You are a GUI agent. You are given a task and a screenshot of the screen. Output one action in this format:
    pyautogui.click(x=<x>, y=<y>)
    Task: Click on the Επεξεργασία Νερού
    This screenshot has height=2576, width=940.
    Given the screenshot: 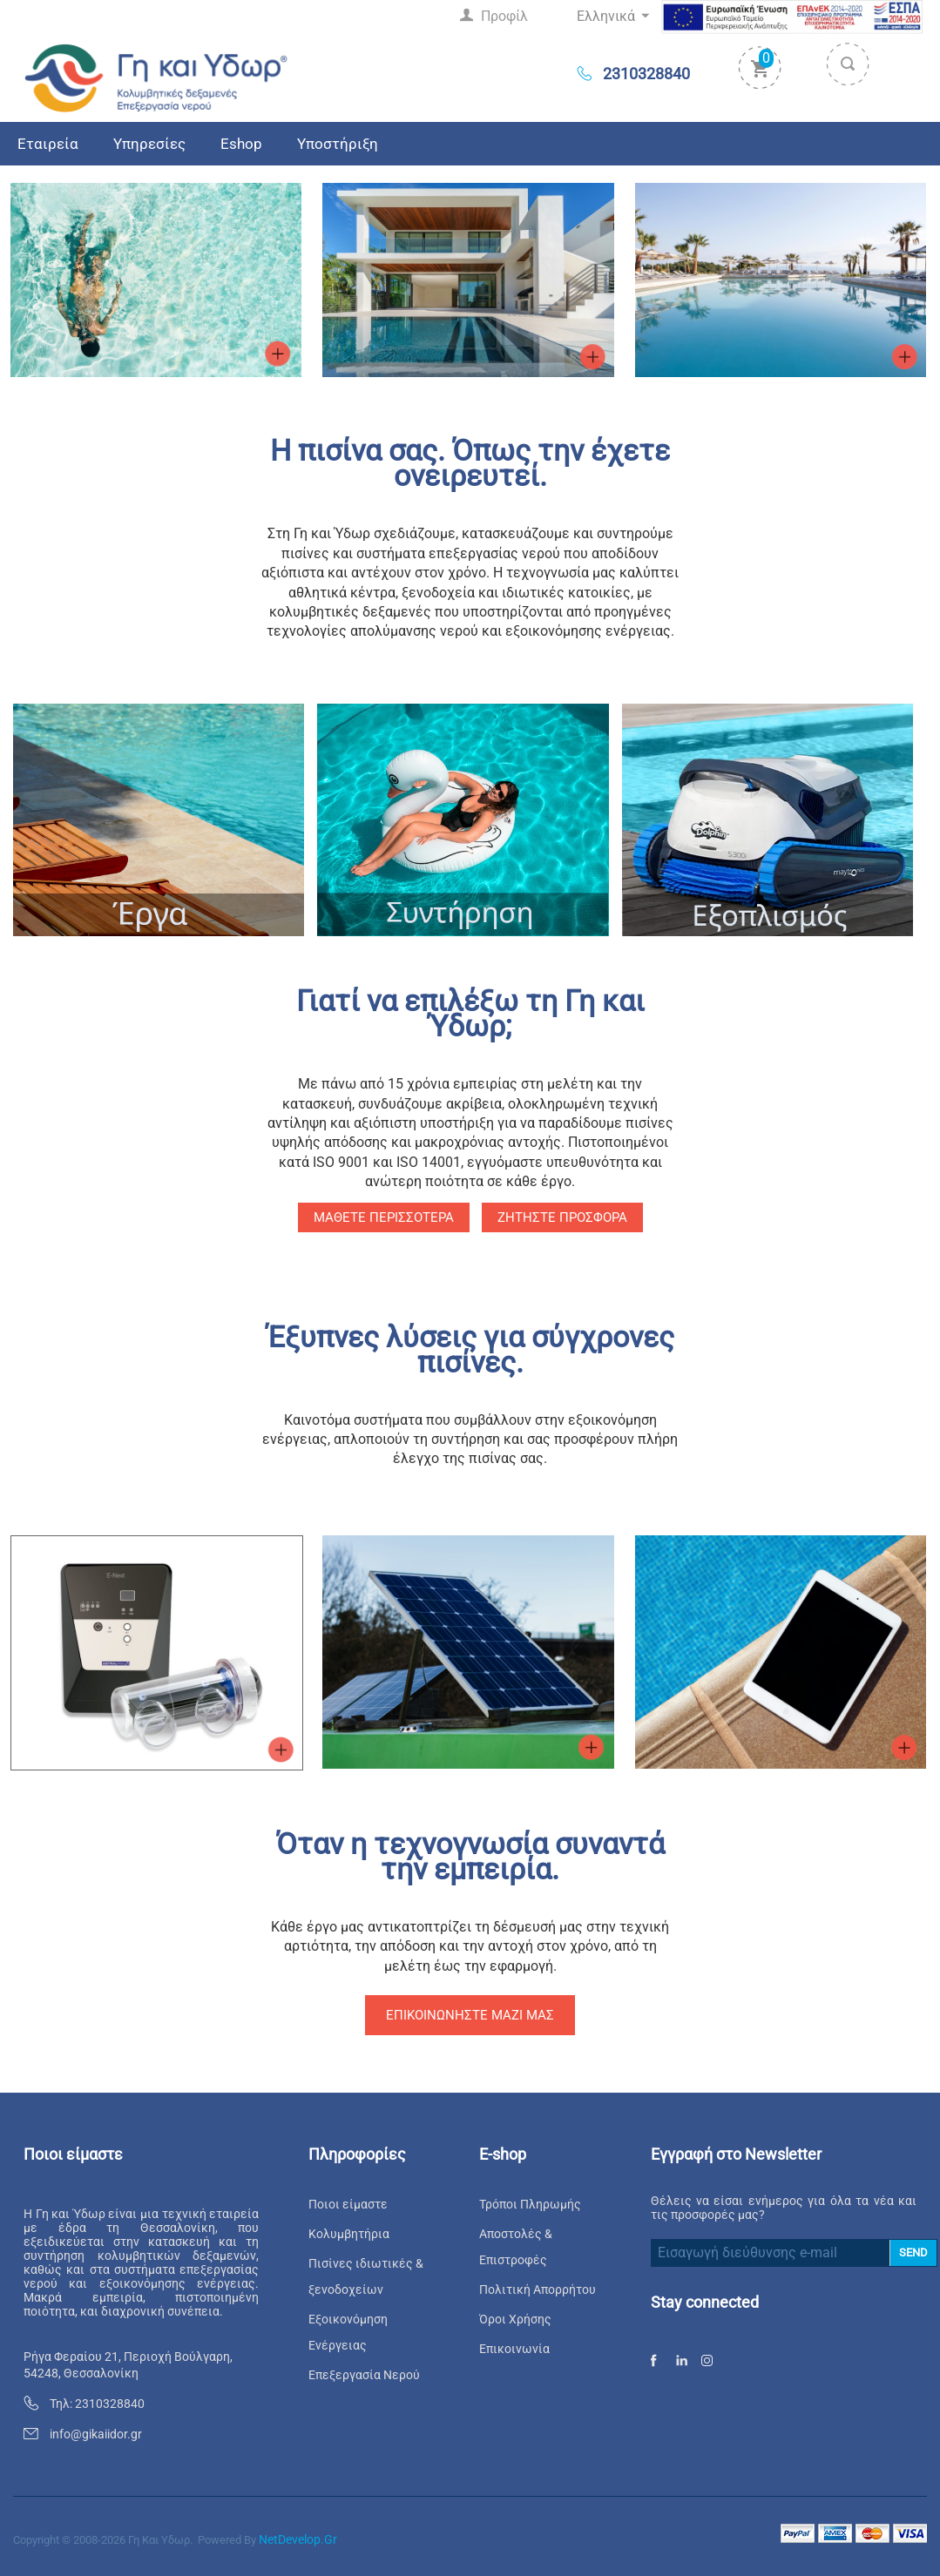 What is the action you would take?
    pyautogui.click(x=364, y=2375)
    